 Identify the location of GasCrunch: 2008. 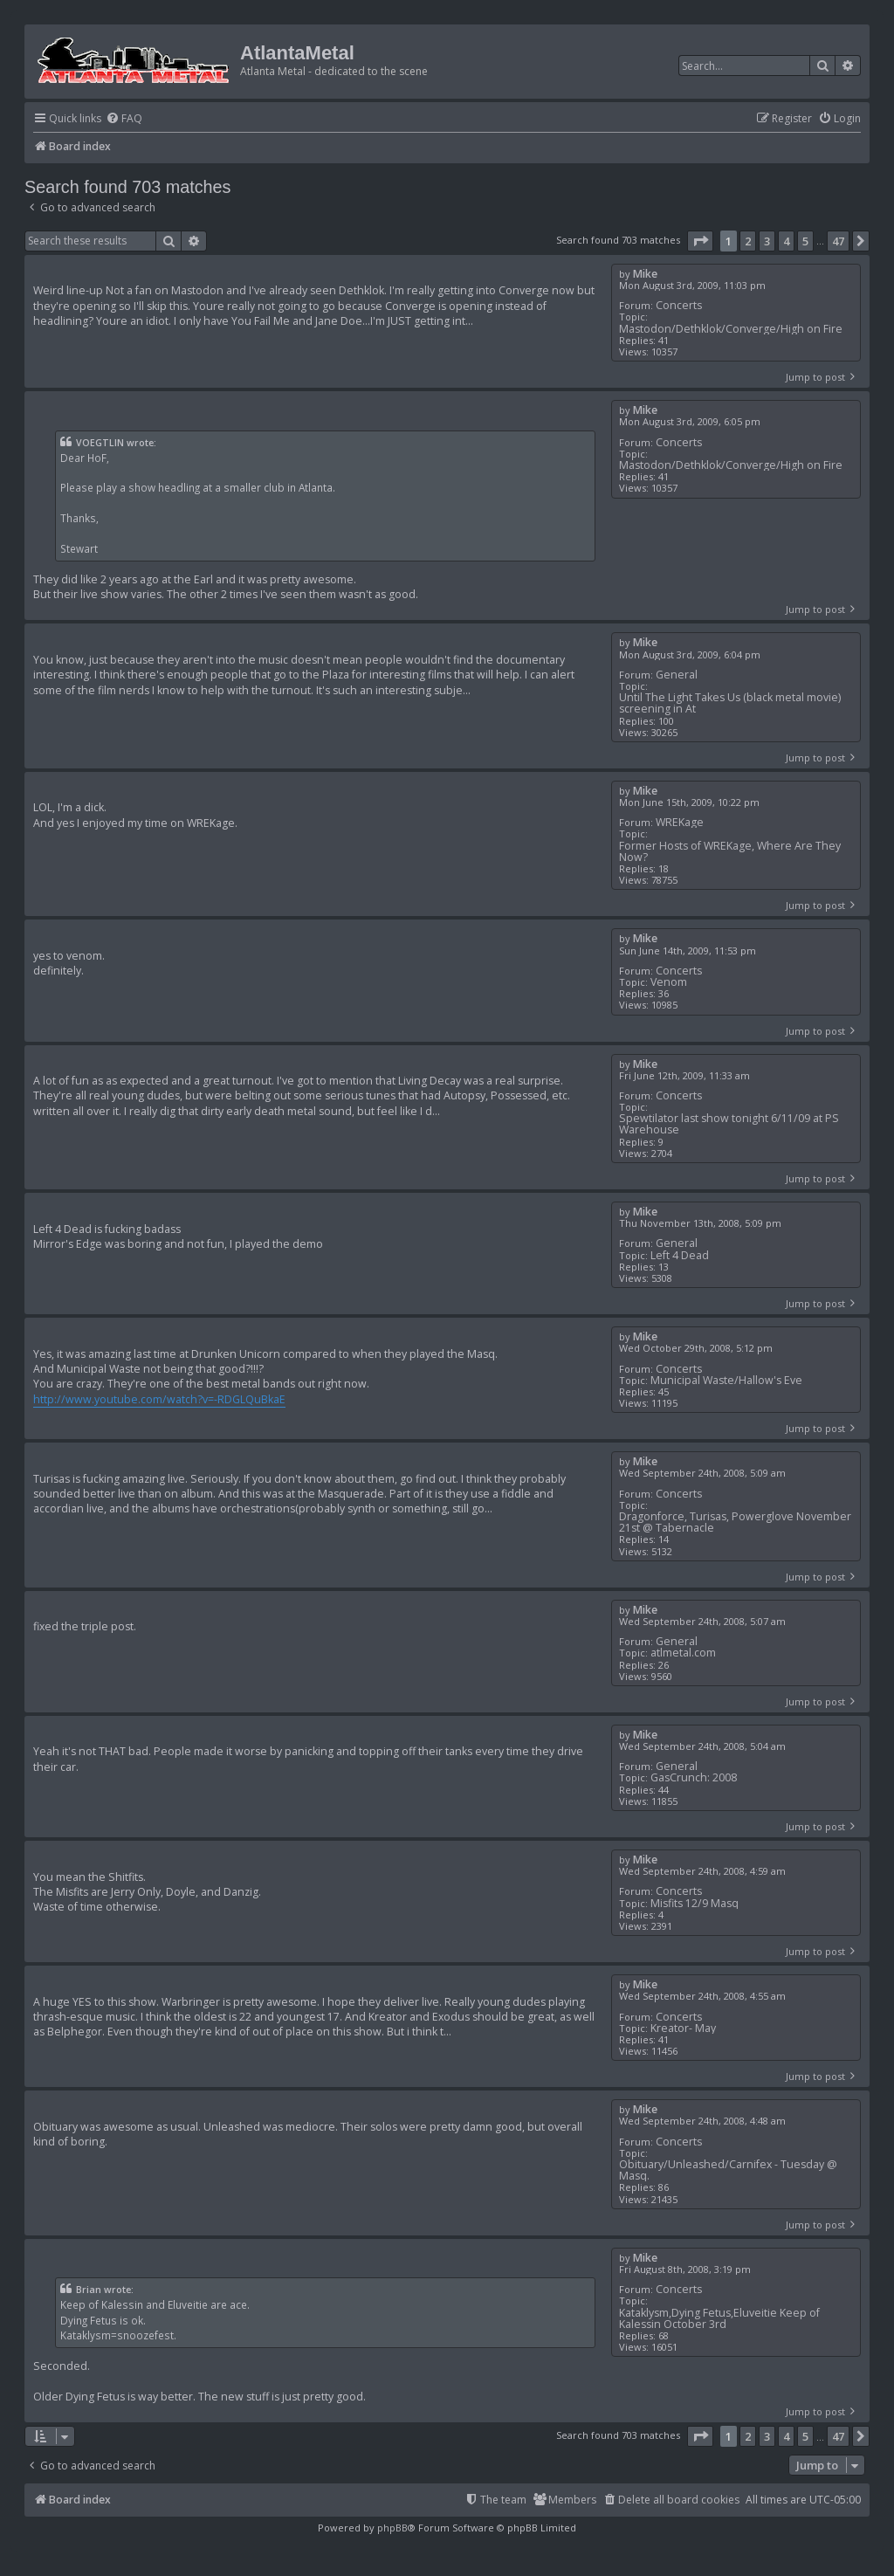
(693, 1777).